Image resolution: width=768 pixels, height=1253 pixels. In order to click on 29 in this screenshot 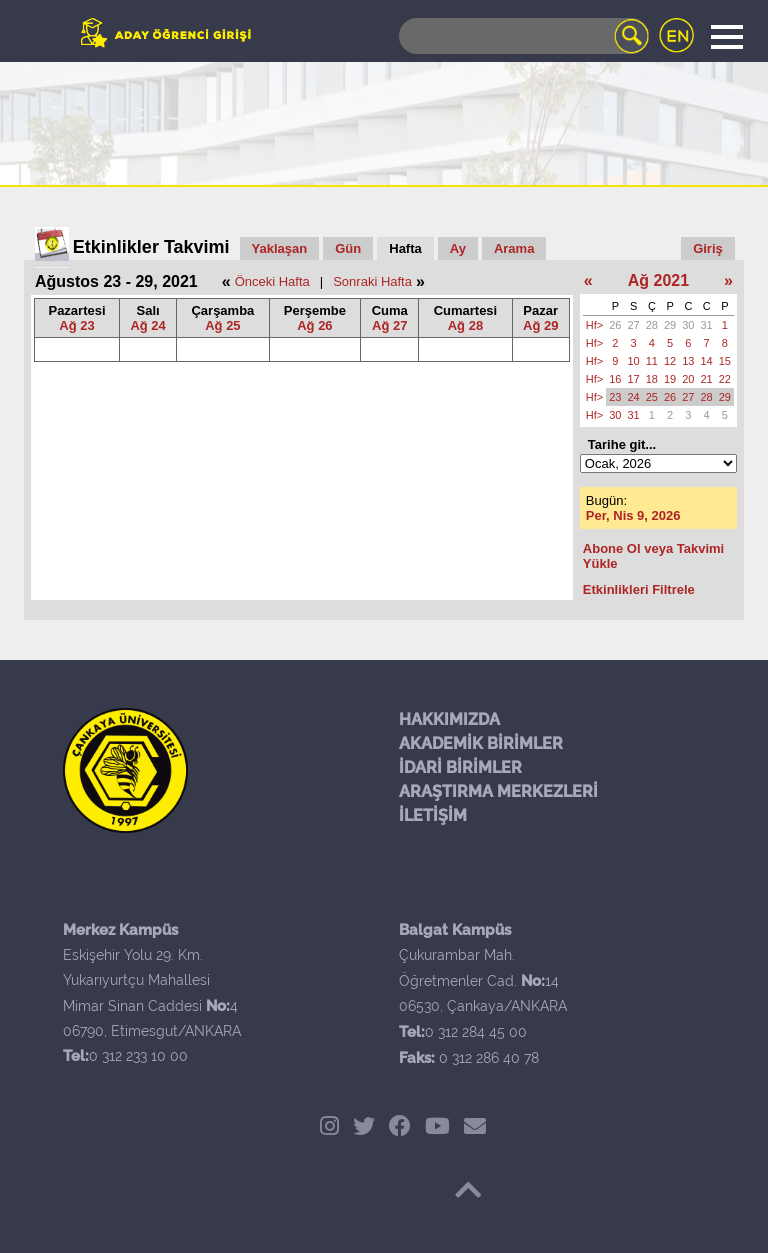, I will do `click(670, 325)`.